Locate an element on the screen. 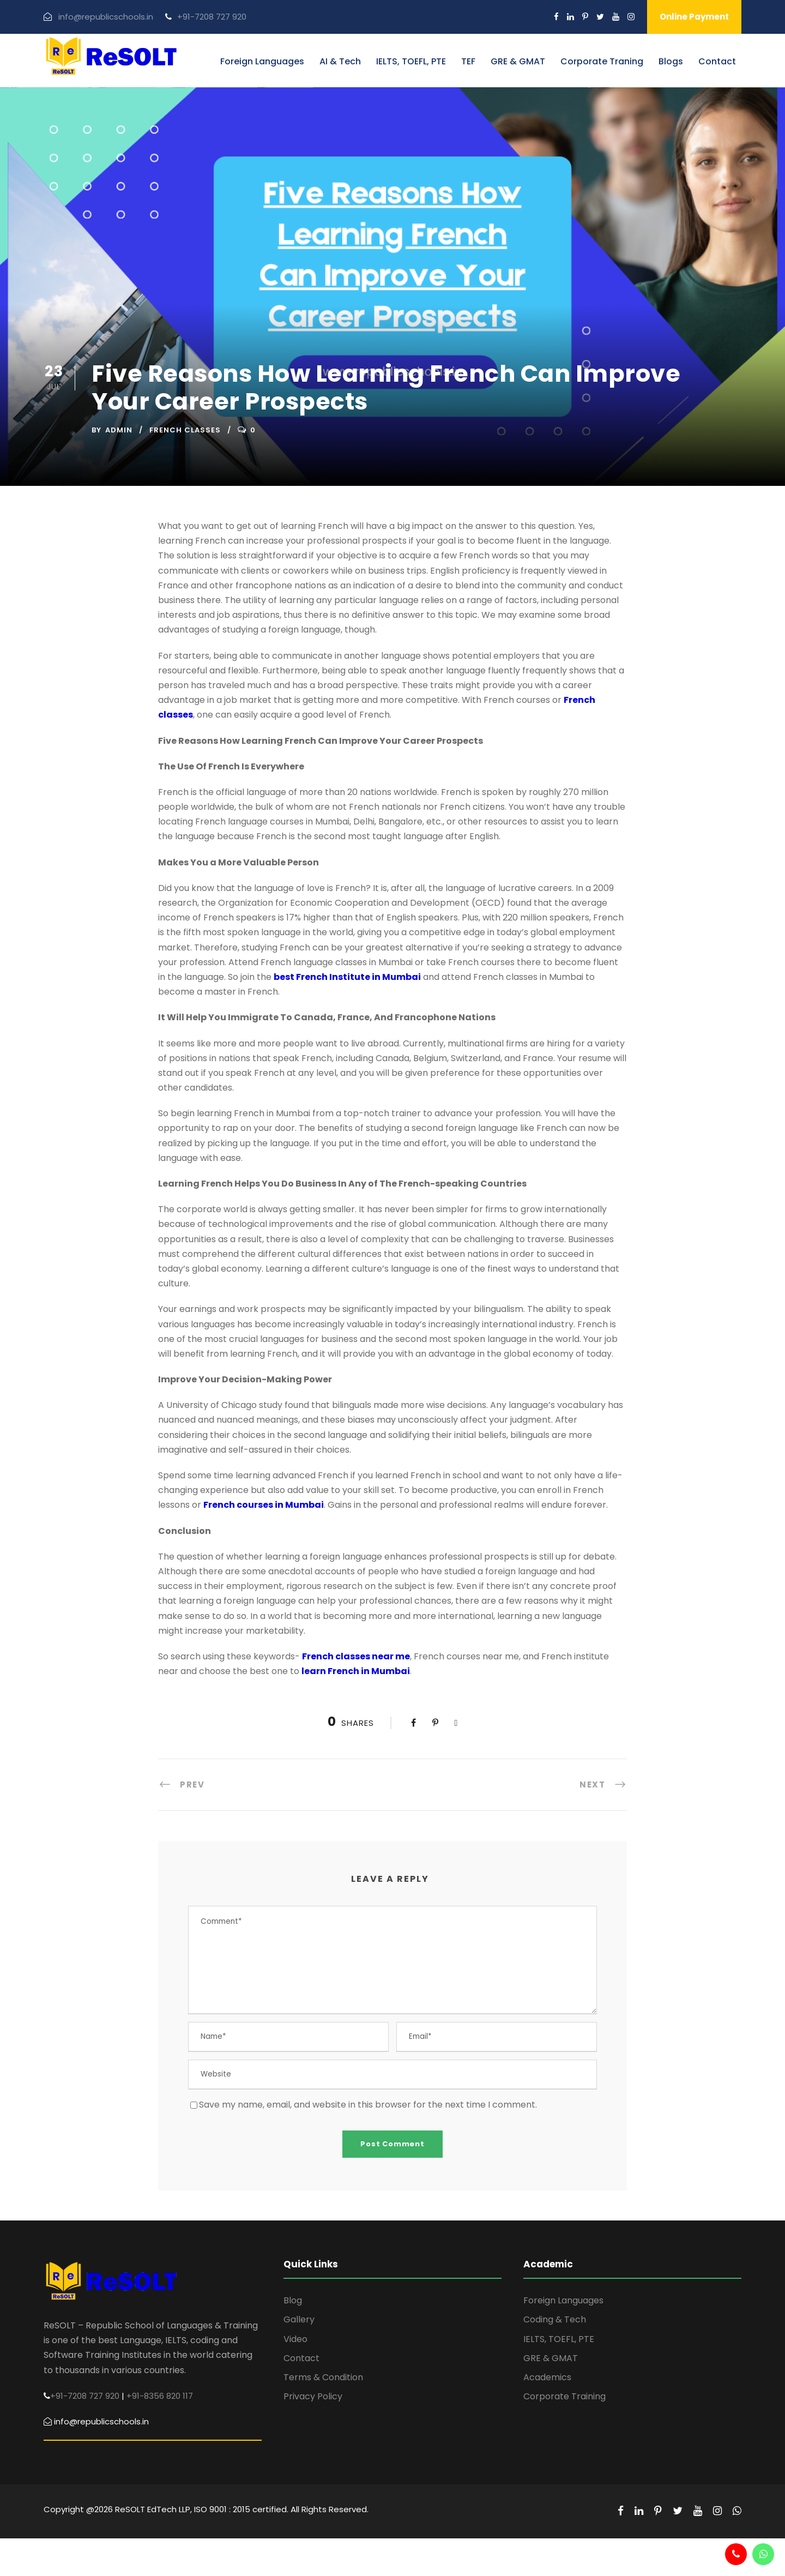  Video is located at coordinates (295, 2339).